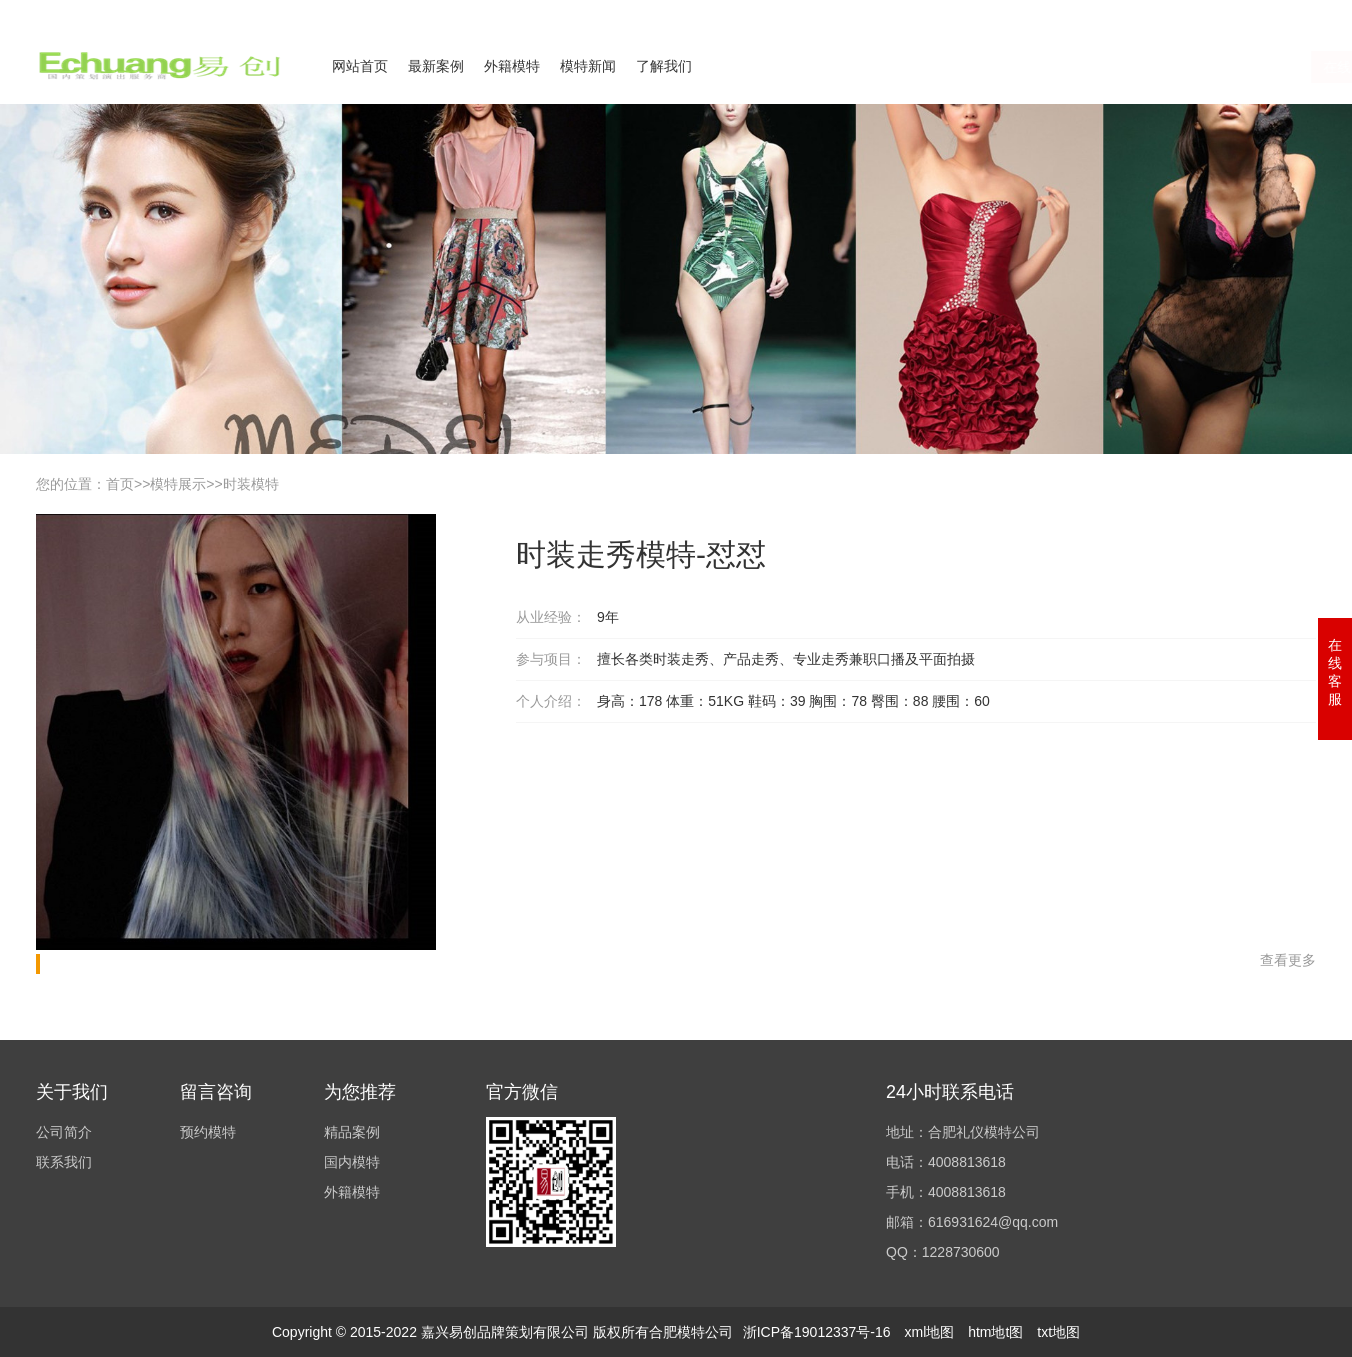 The height and width of the screenshot is (1357, 1352). Describe the element at coordinates (1120, 13) in the screenshot. I see `公司简介` at that location.